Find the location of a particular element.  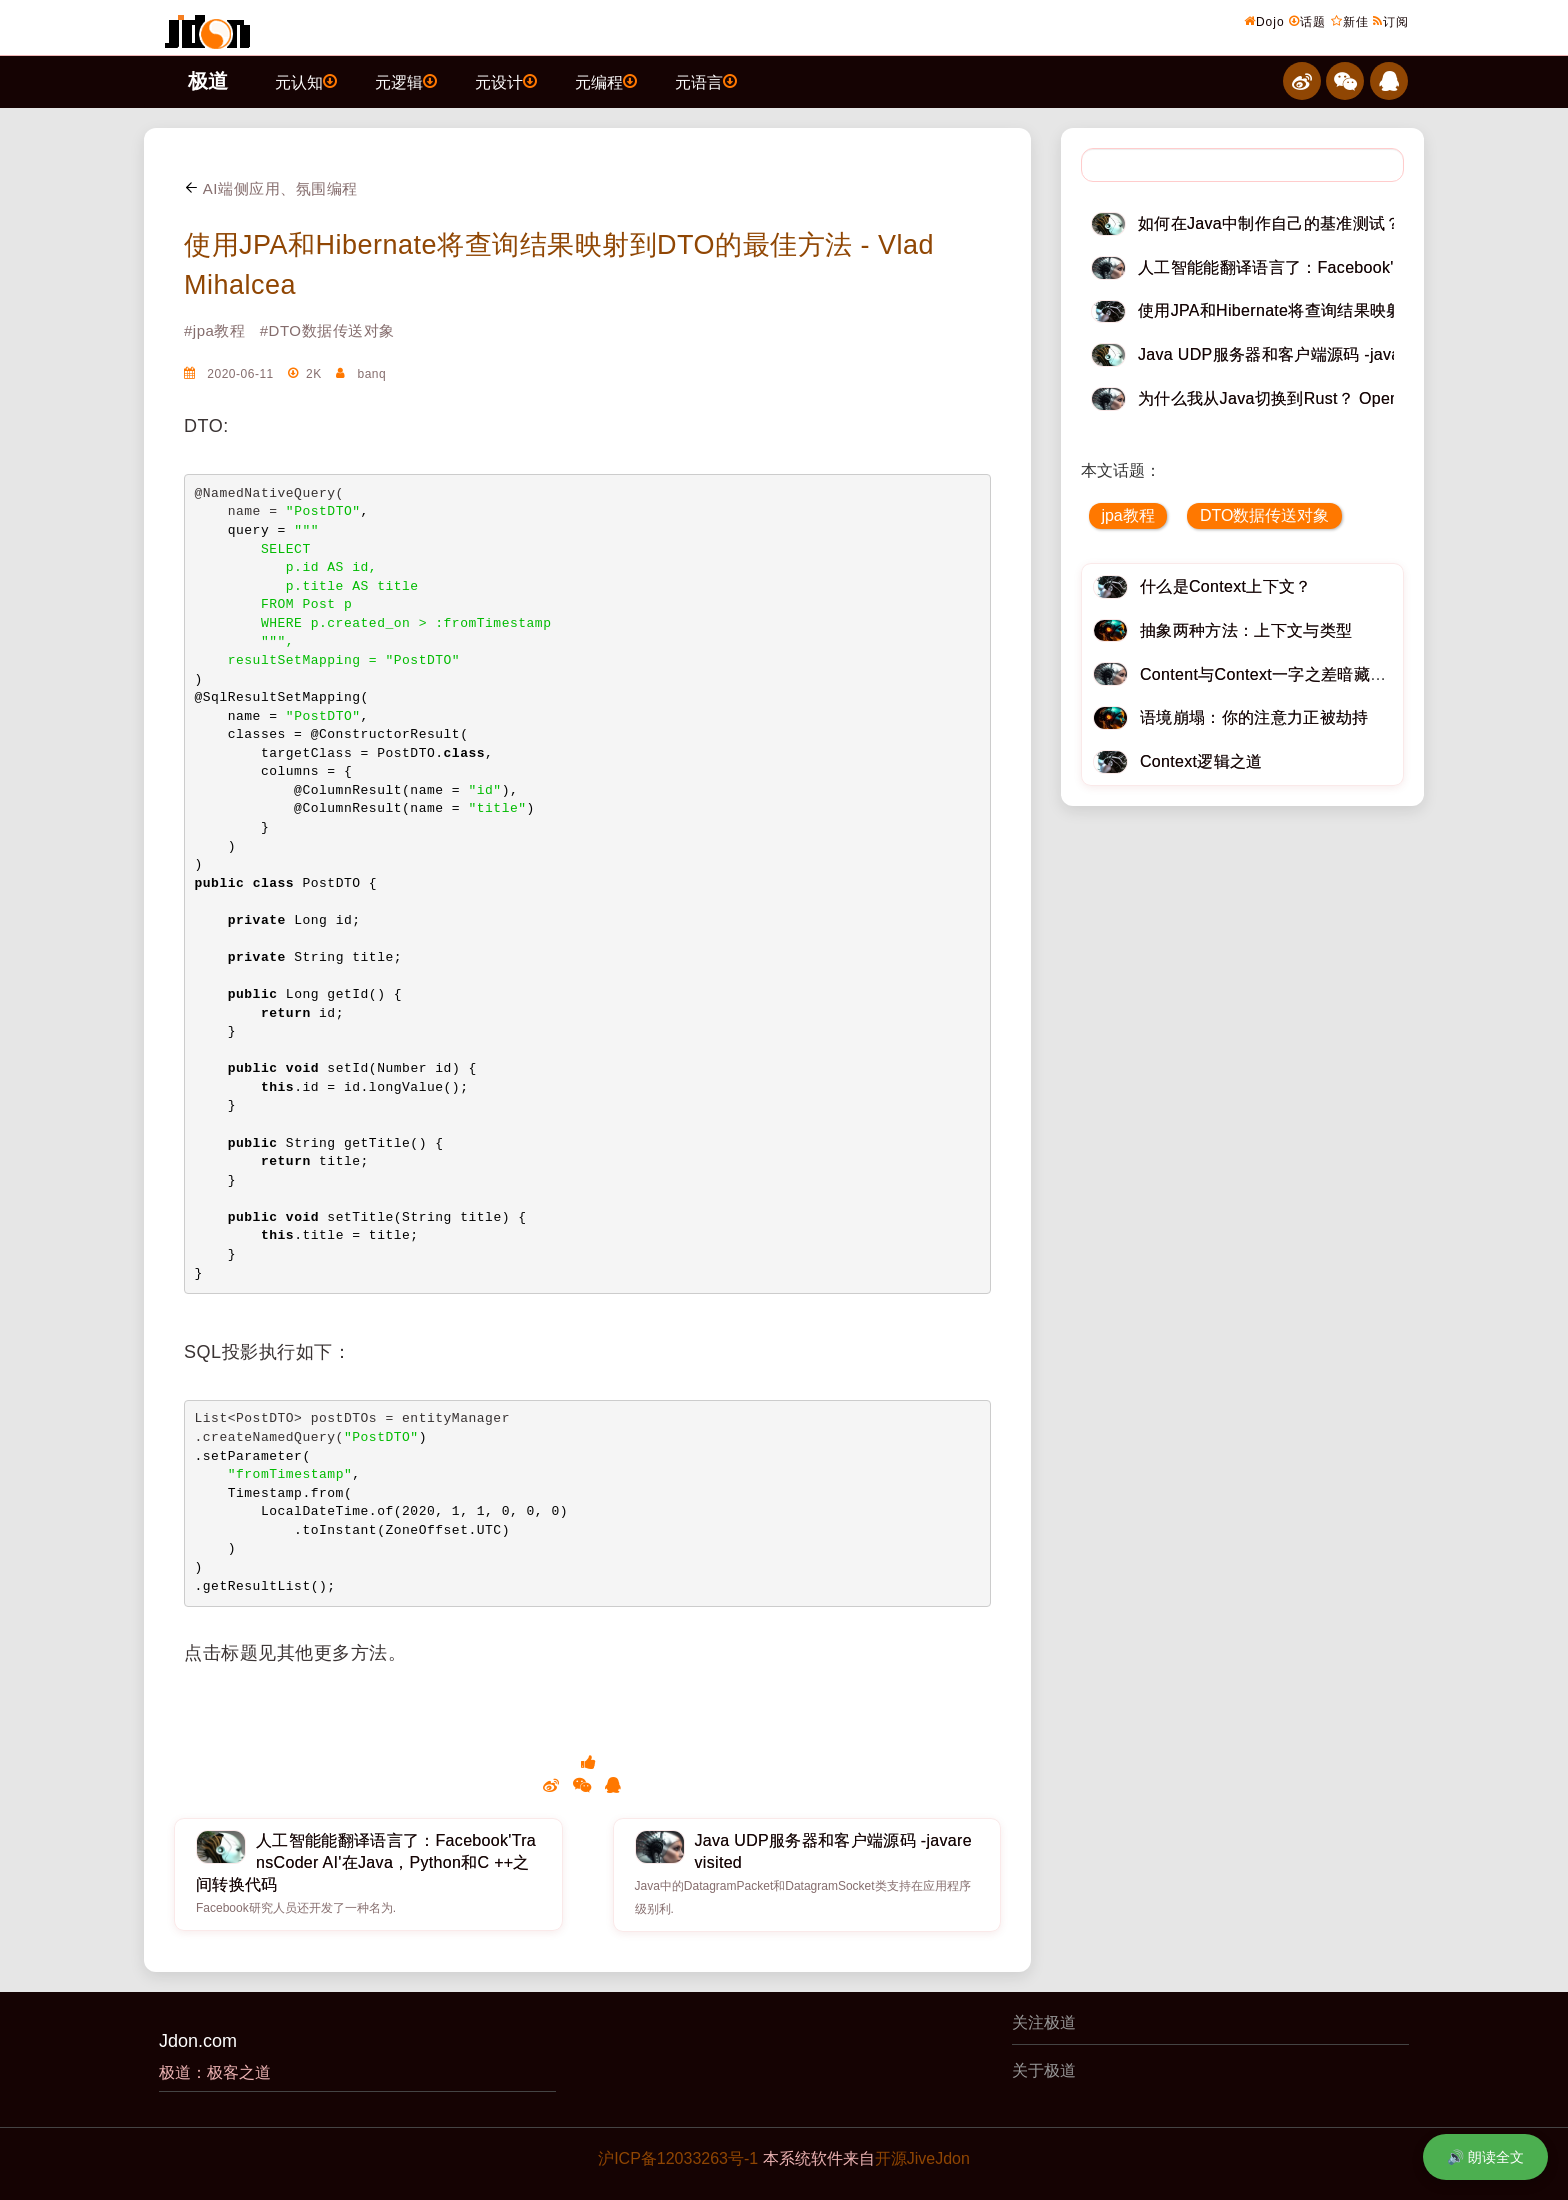

Content与Context一字之差暗藏逆天极道 is located at coordinates (1287, 674).